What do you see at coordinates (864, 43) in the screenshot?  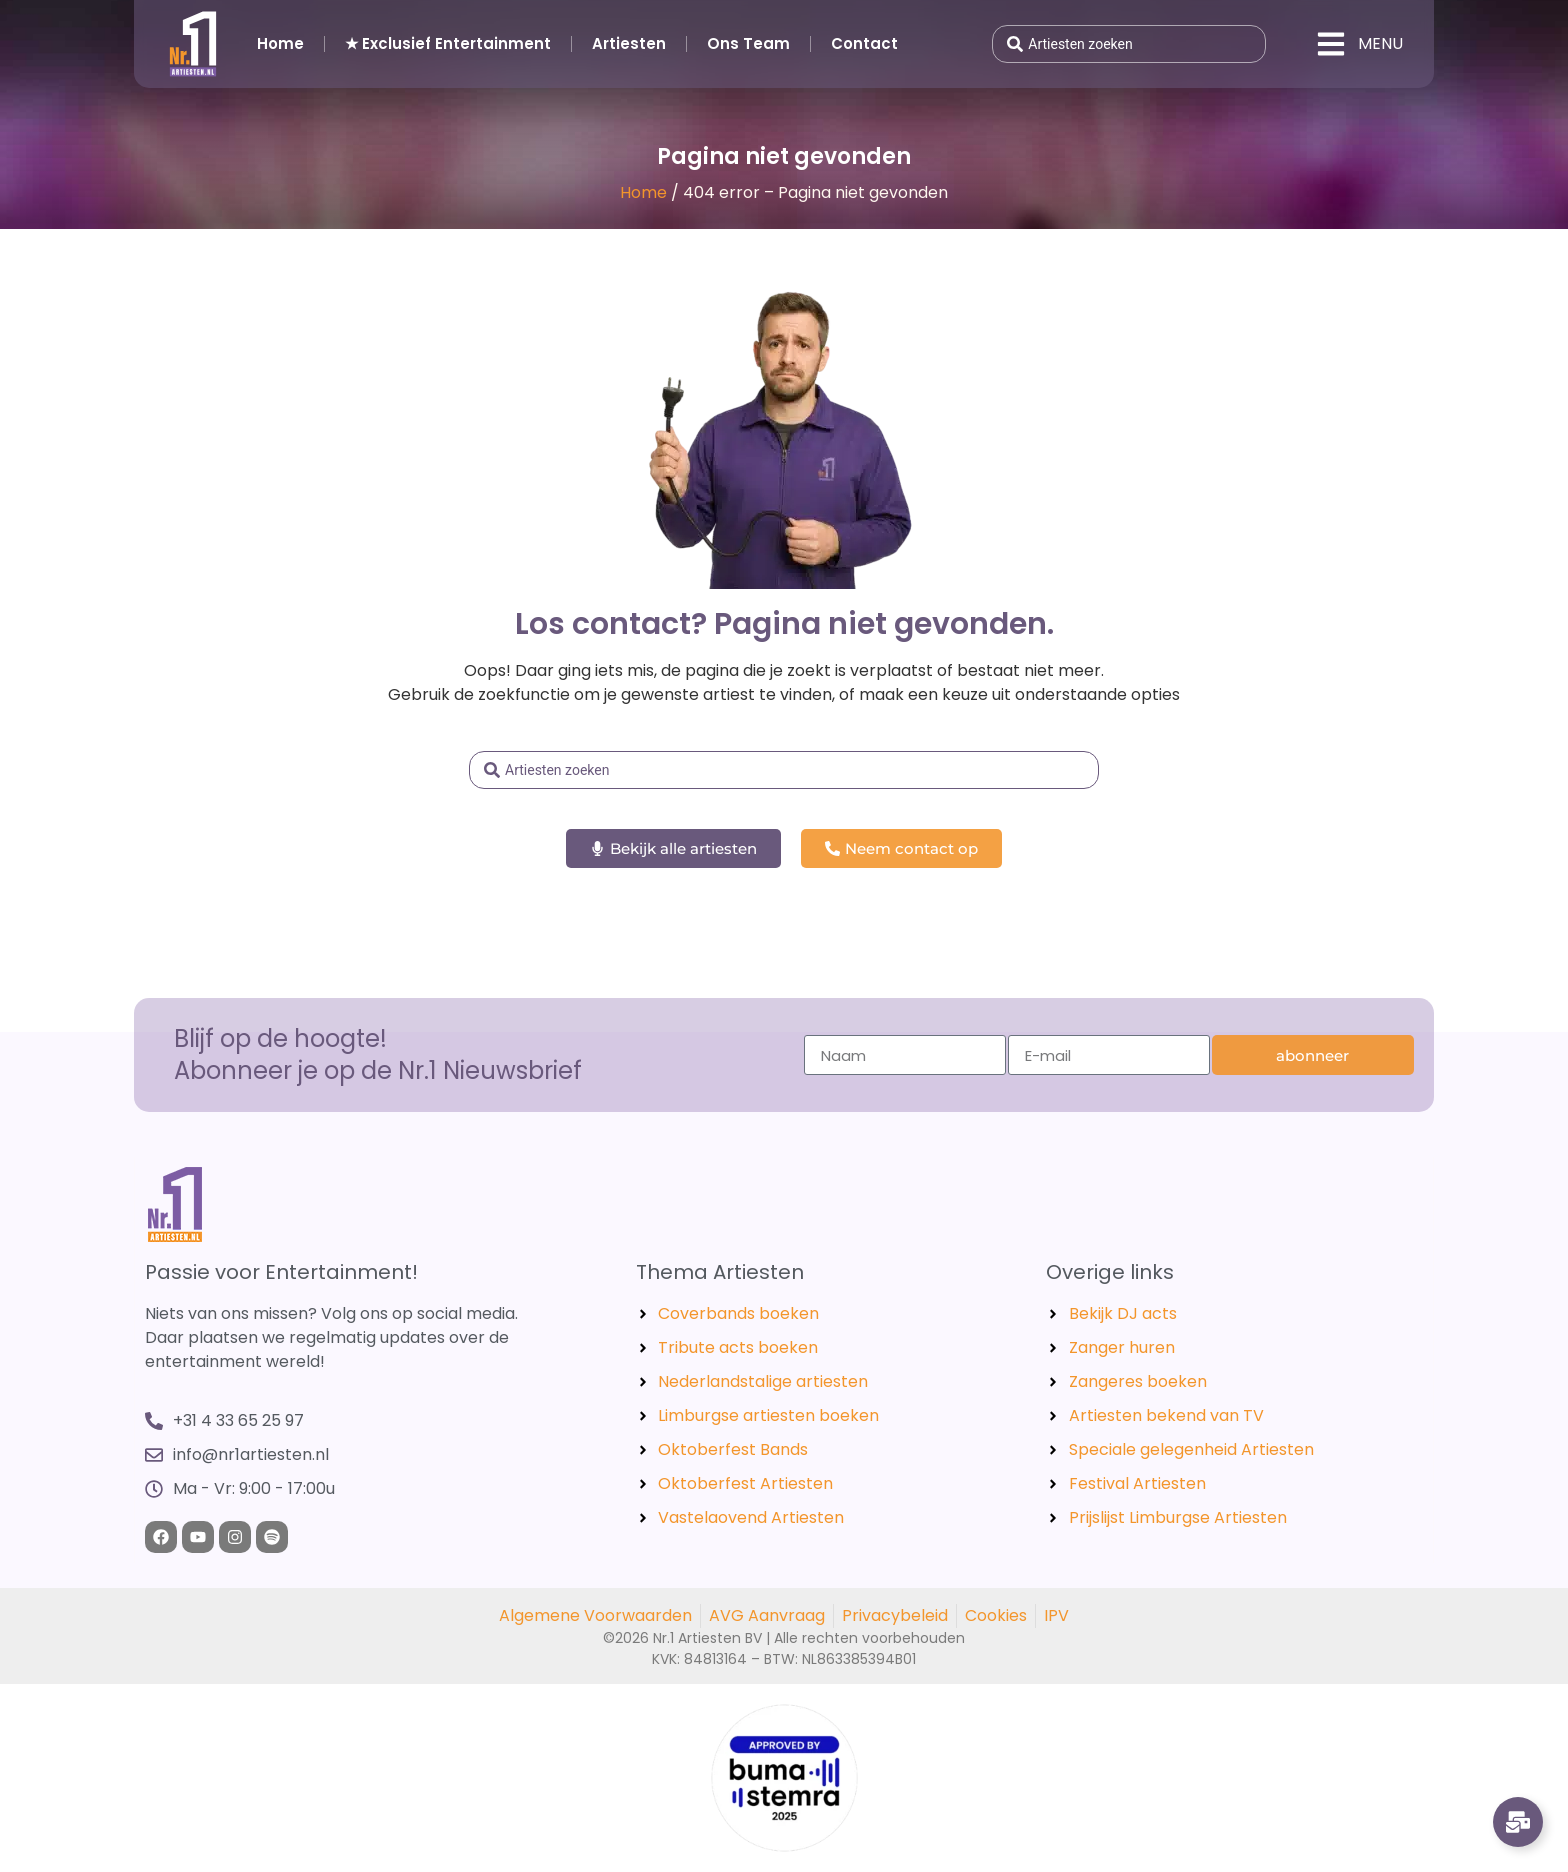 I see `Contact` at bounding box center [864, 43].